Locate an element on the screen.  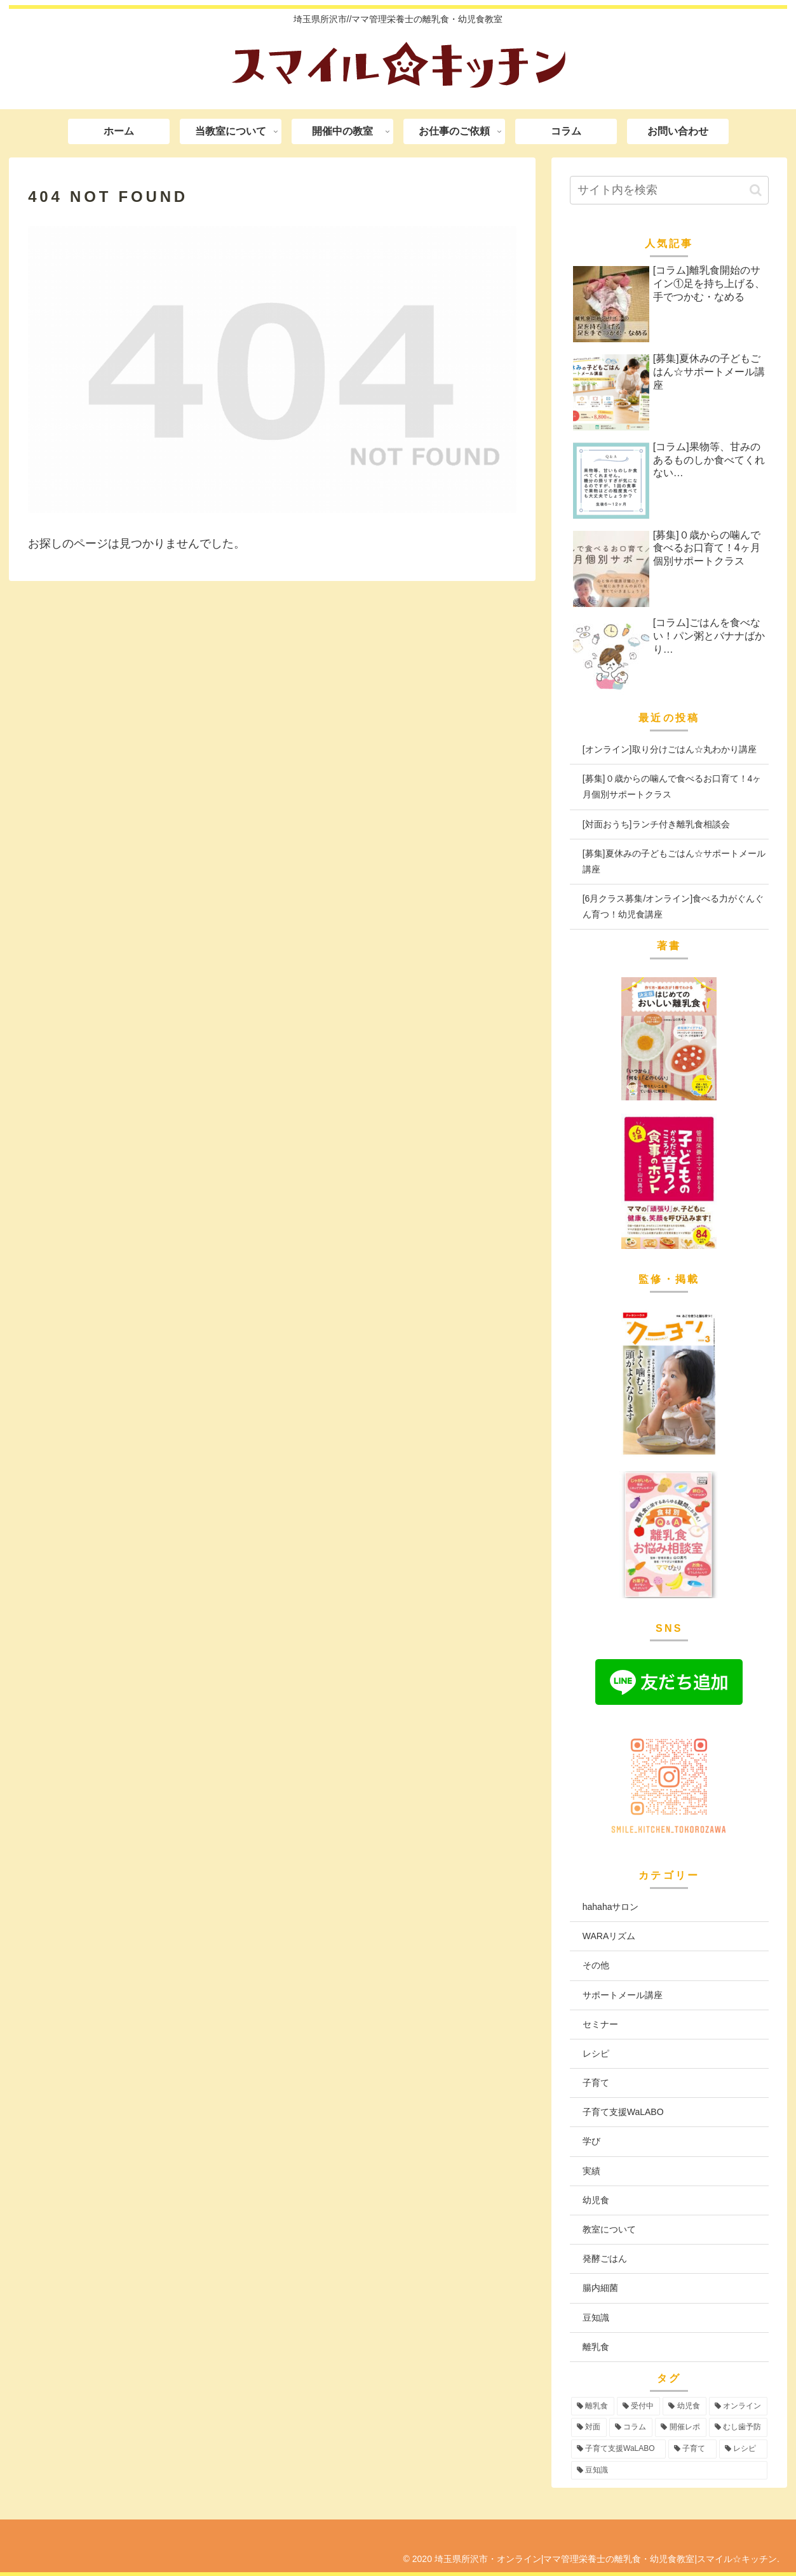
[受付中 (99個の項目)] is located at coordinates (638, 2406).